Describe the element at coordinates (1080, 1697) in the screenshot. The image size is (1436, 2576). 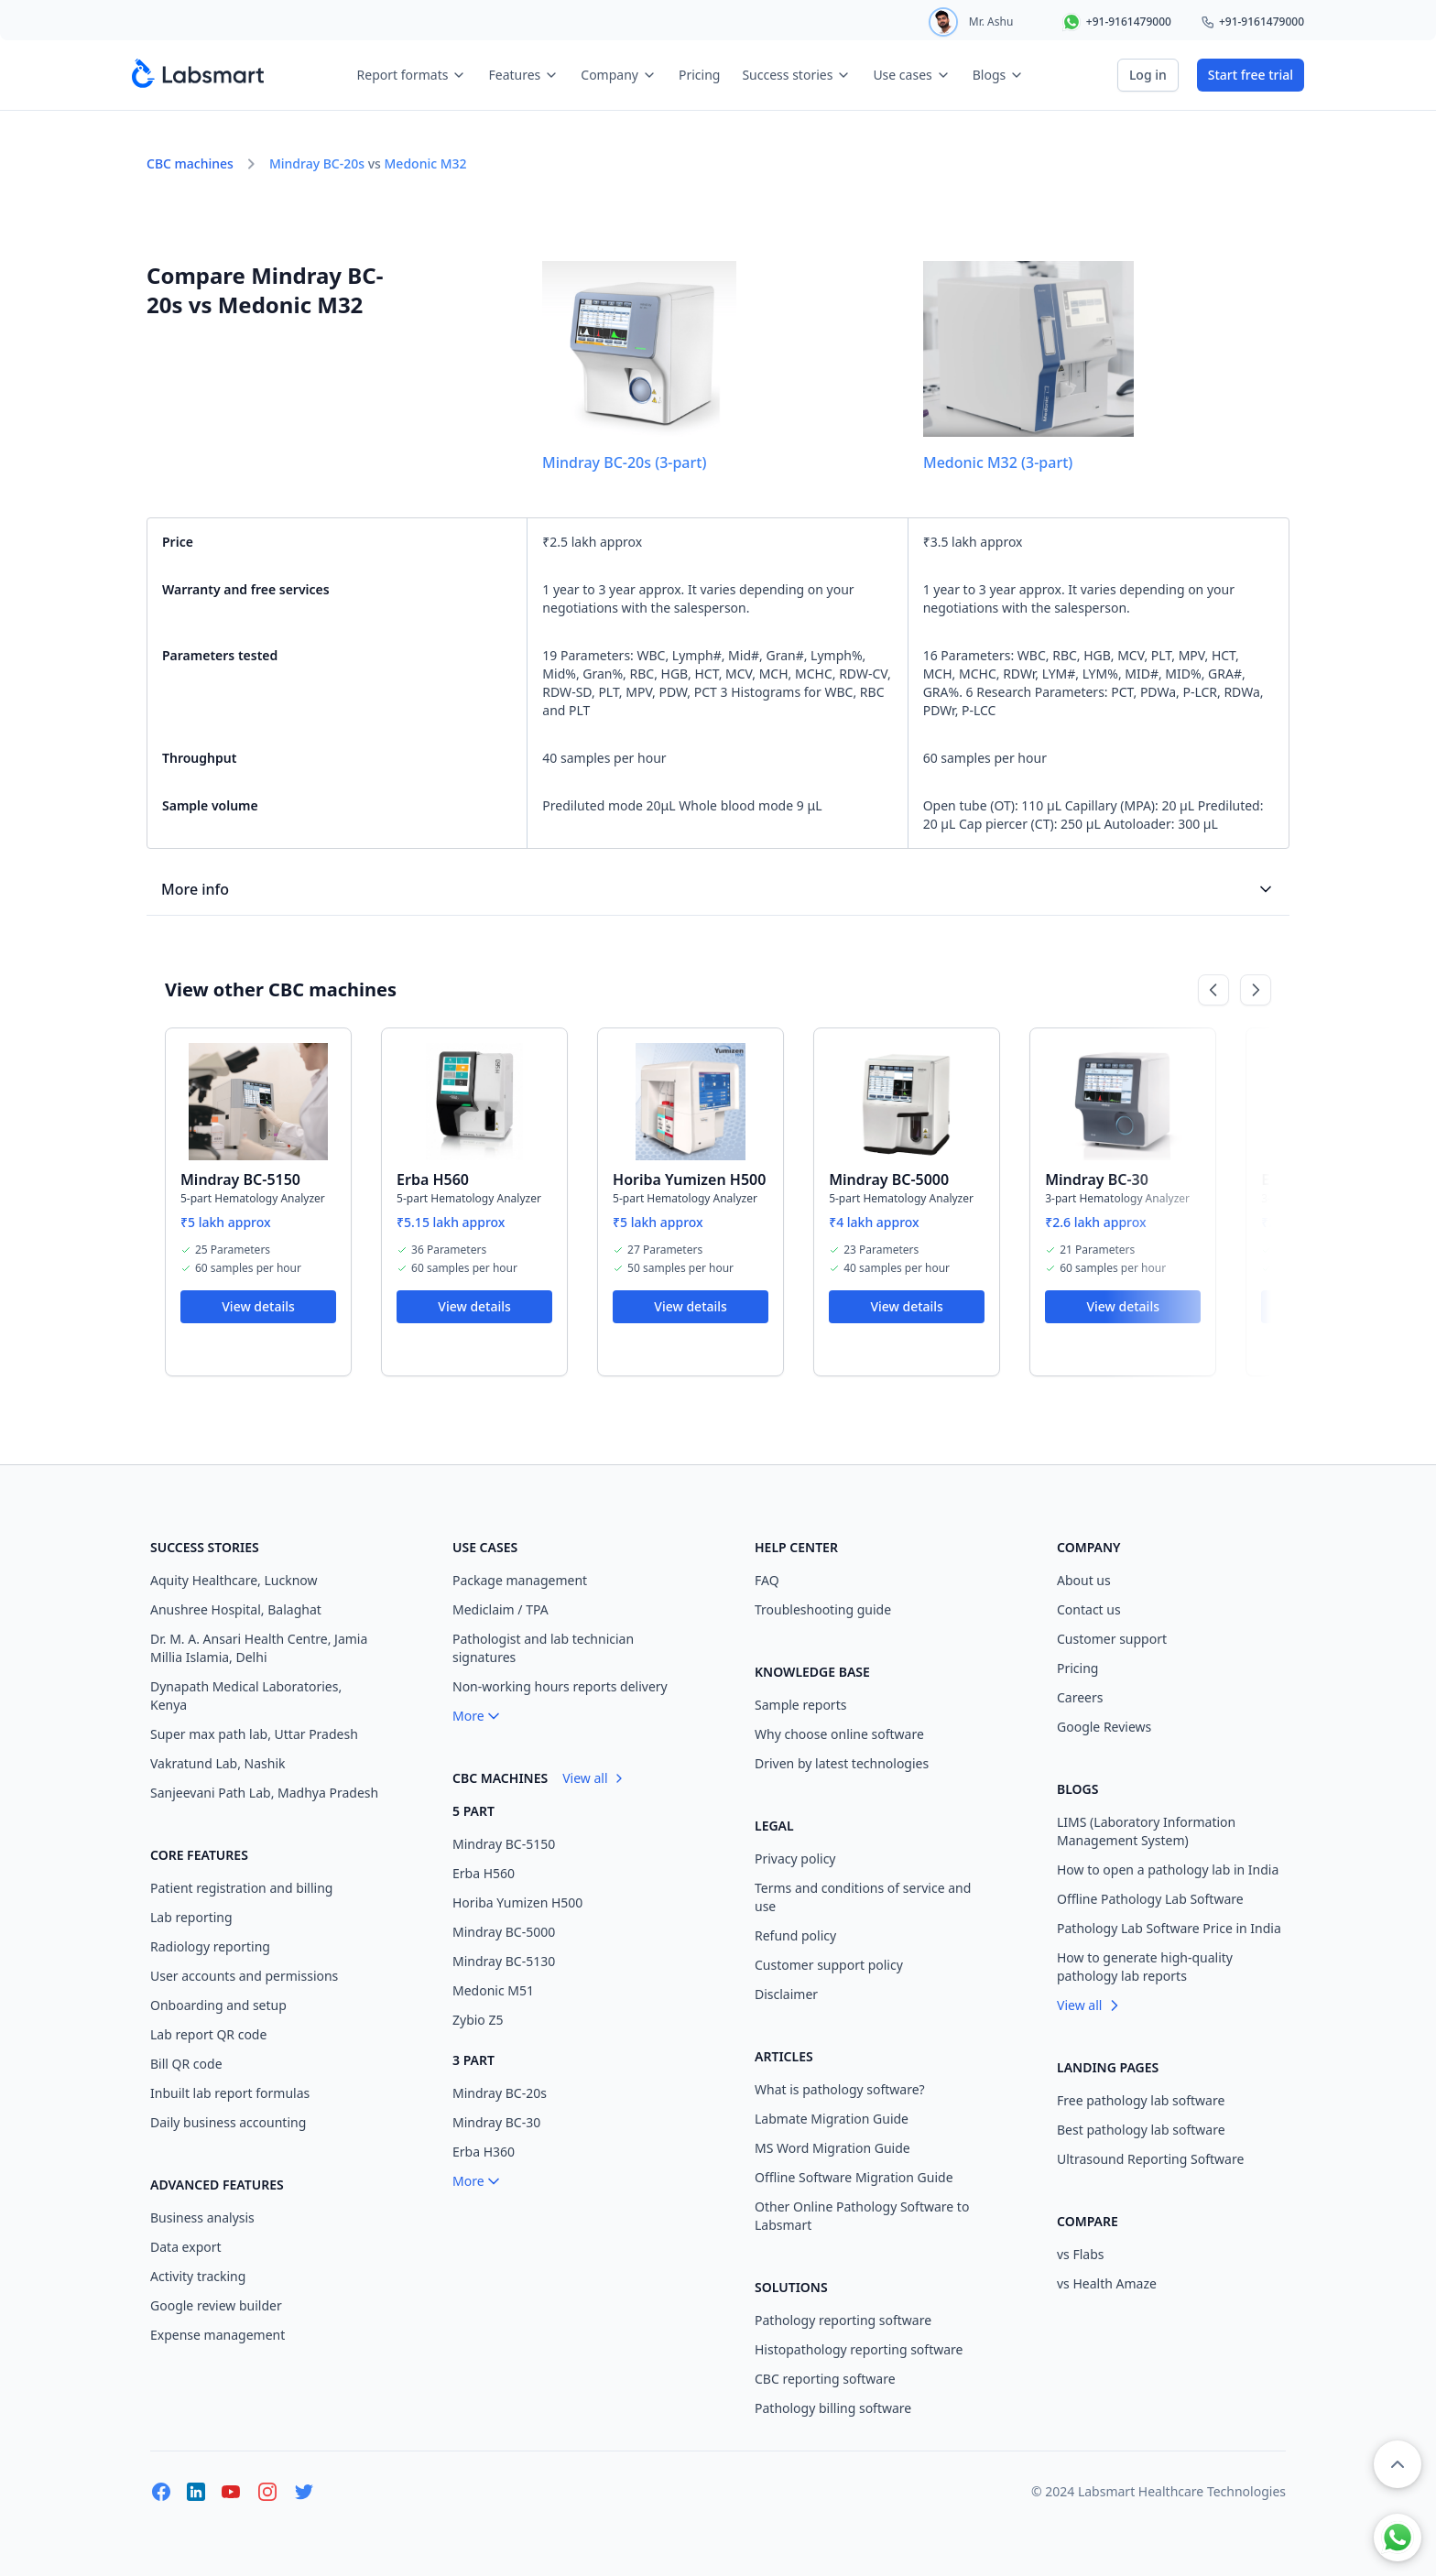
I see `Careers` at that location.